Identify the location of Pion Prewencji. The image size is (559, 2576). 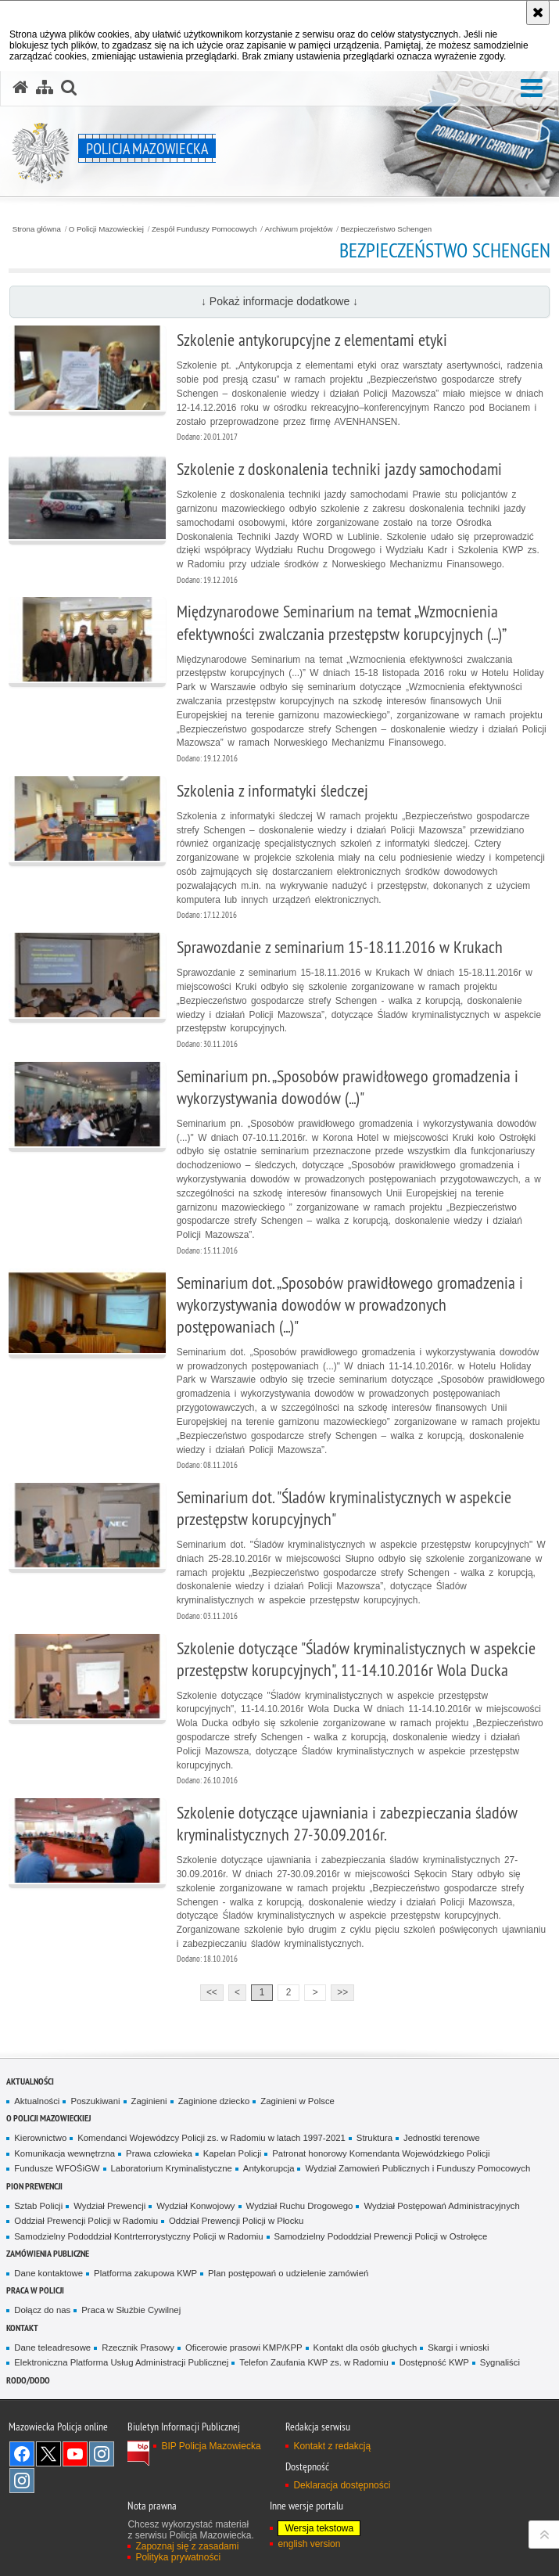
(34, 2186).